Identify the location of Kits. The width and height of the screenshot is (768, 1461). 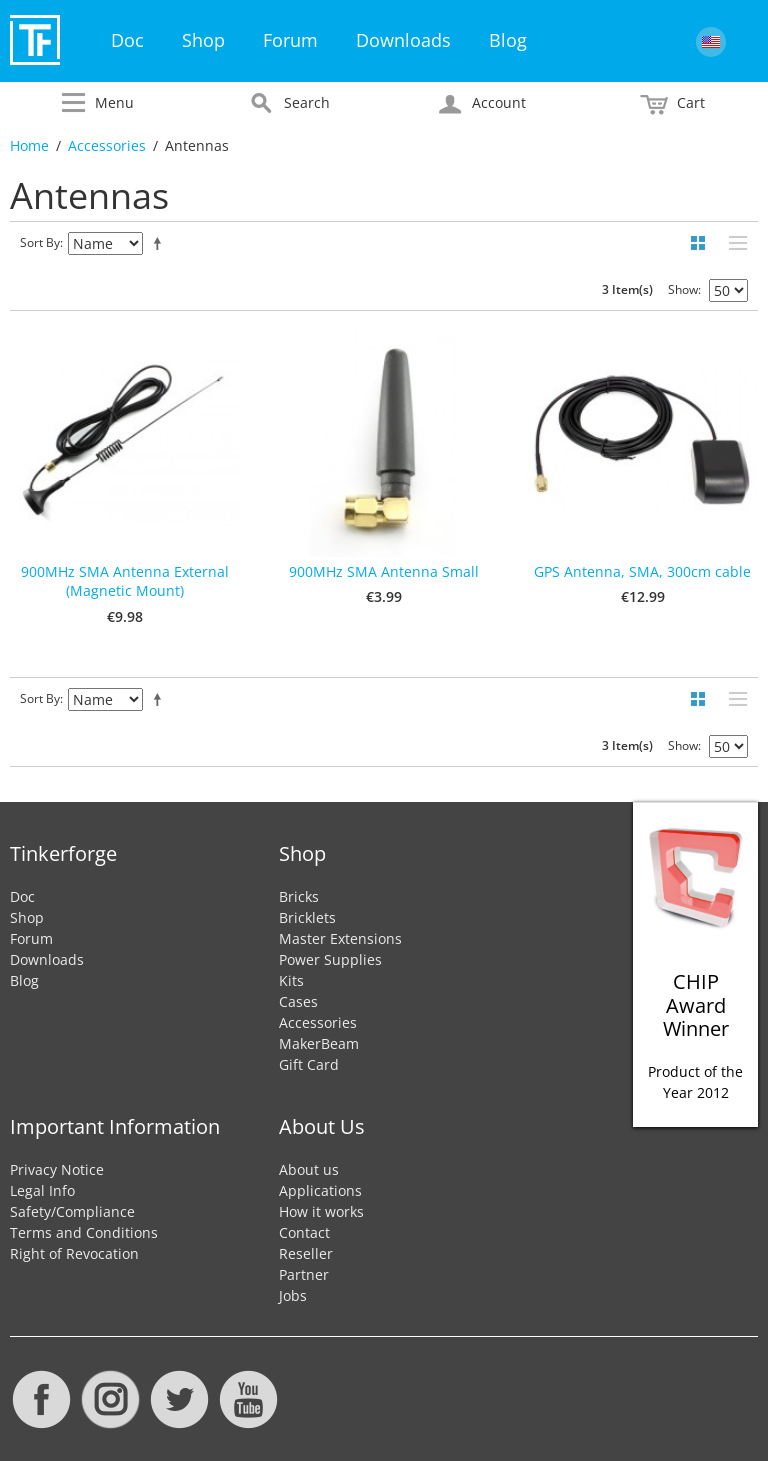
(291, 980).